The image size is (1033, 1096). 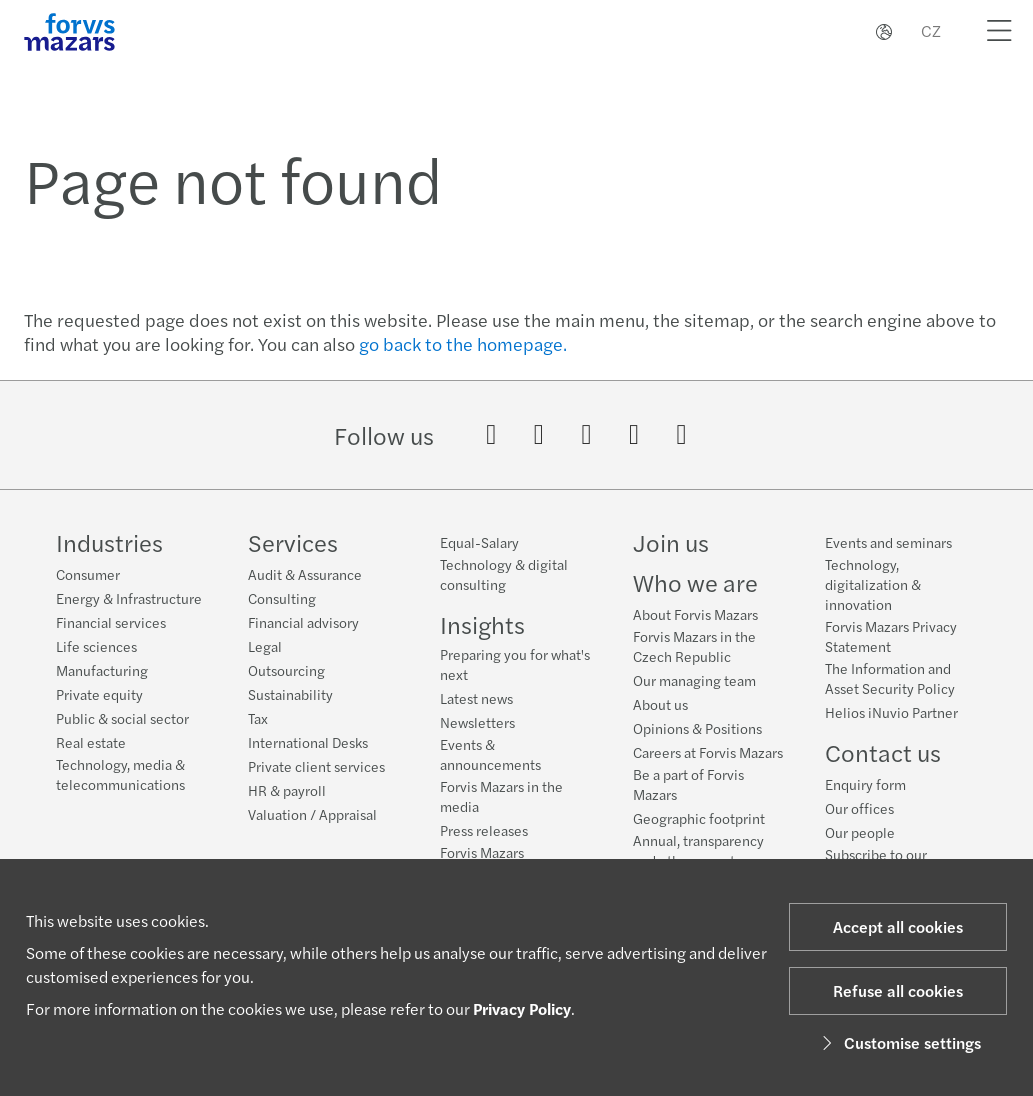 What do you see at coordinates (698, 853) in the screenshot?
I see `Annual, transparency and other reports` at bounding box center [698, 853].